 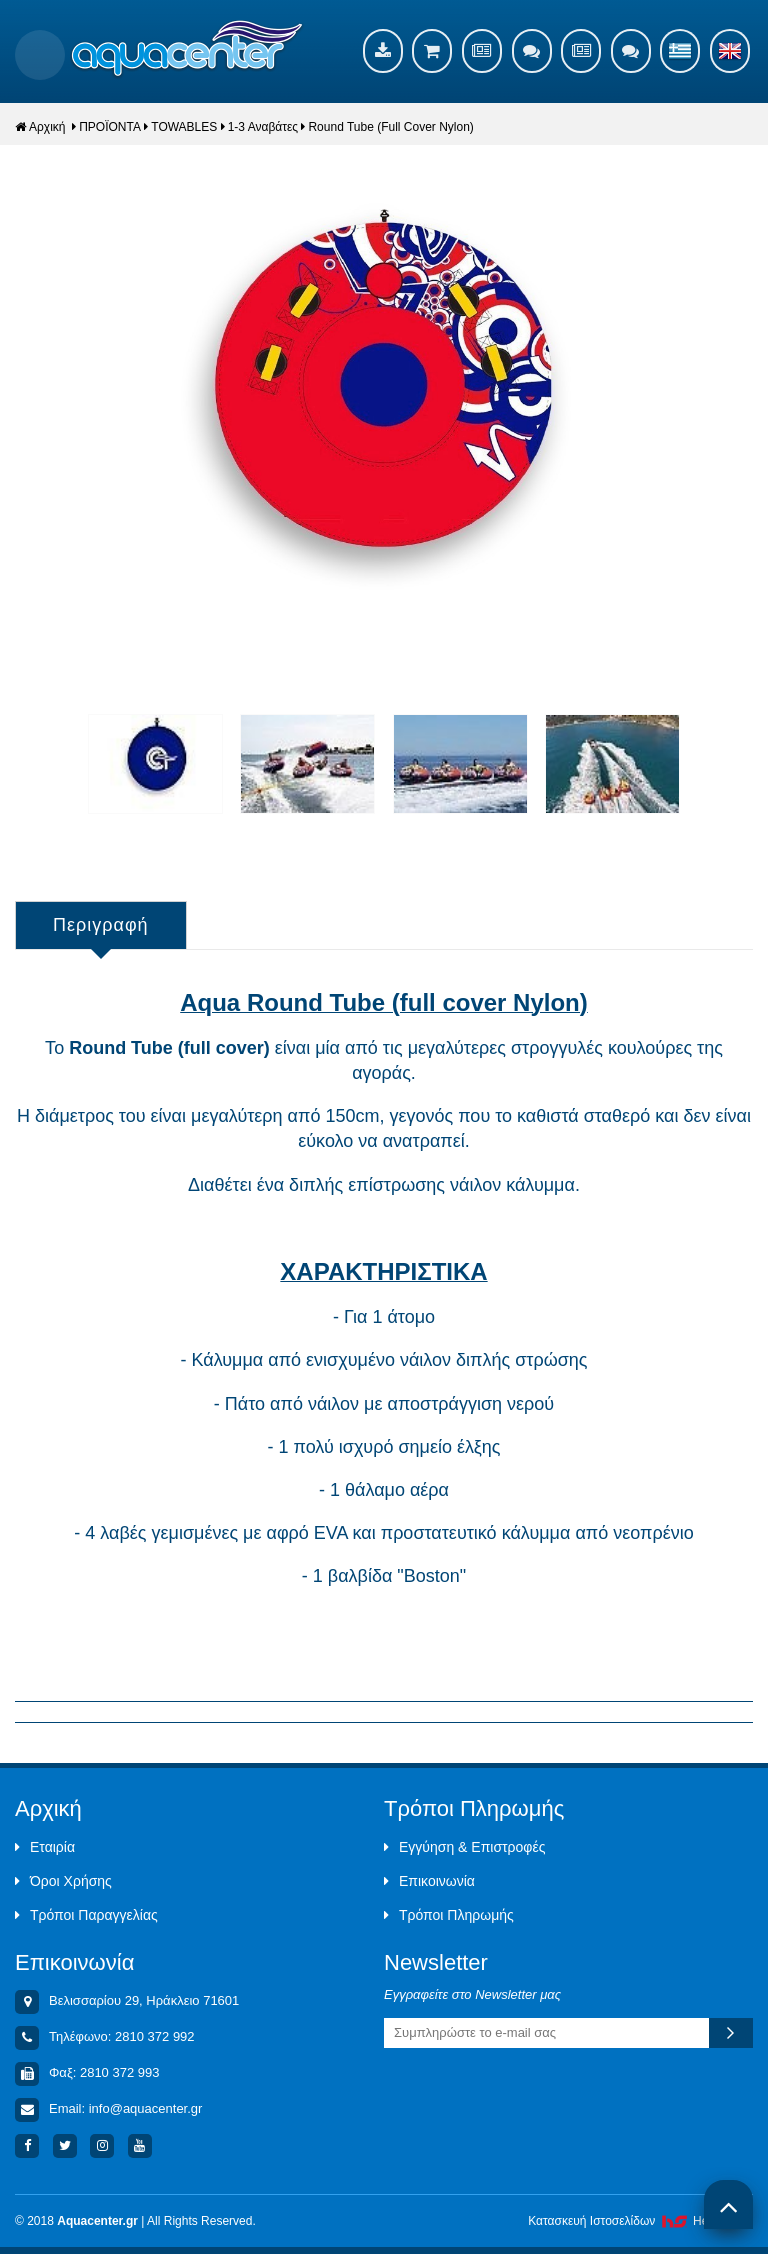 I want to click on Show Menu, so click(x=40, y=55).